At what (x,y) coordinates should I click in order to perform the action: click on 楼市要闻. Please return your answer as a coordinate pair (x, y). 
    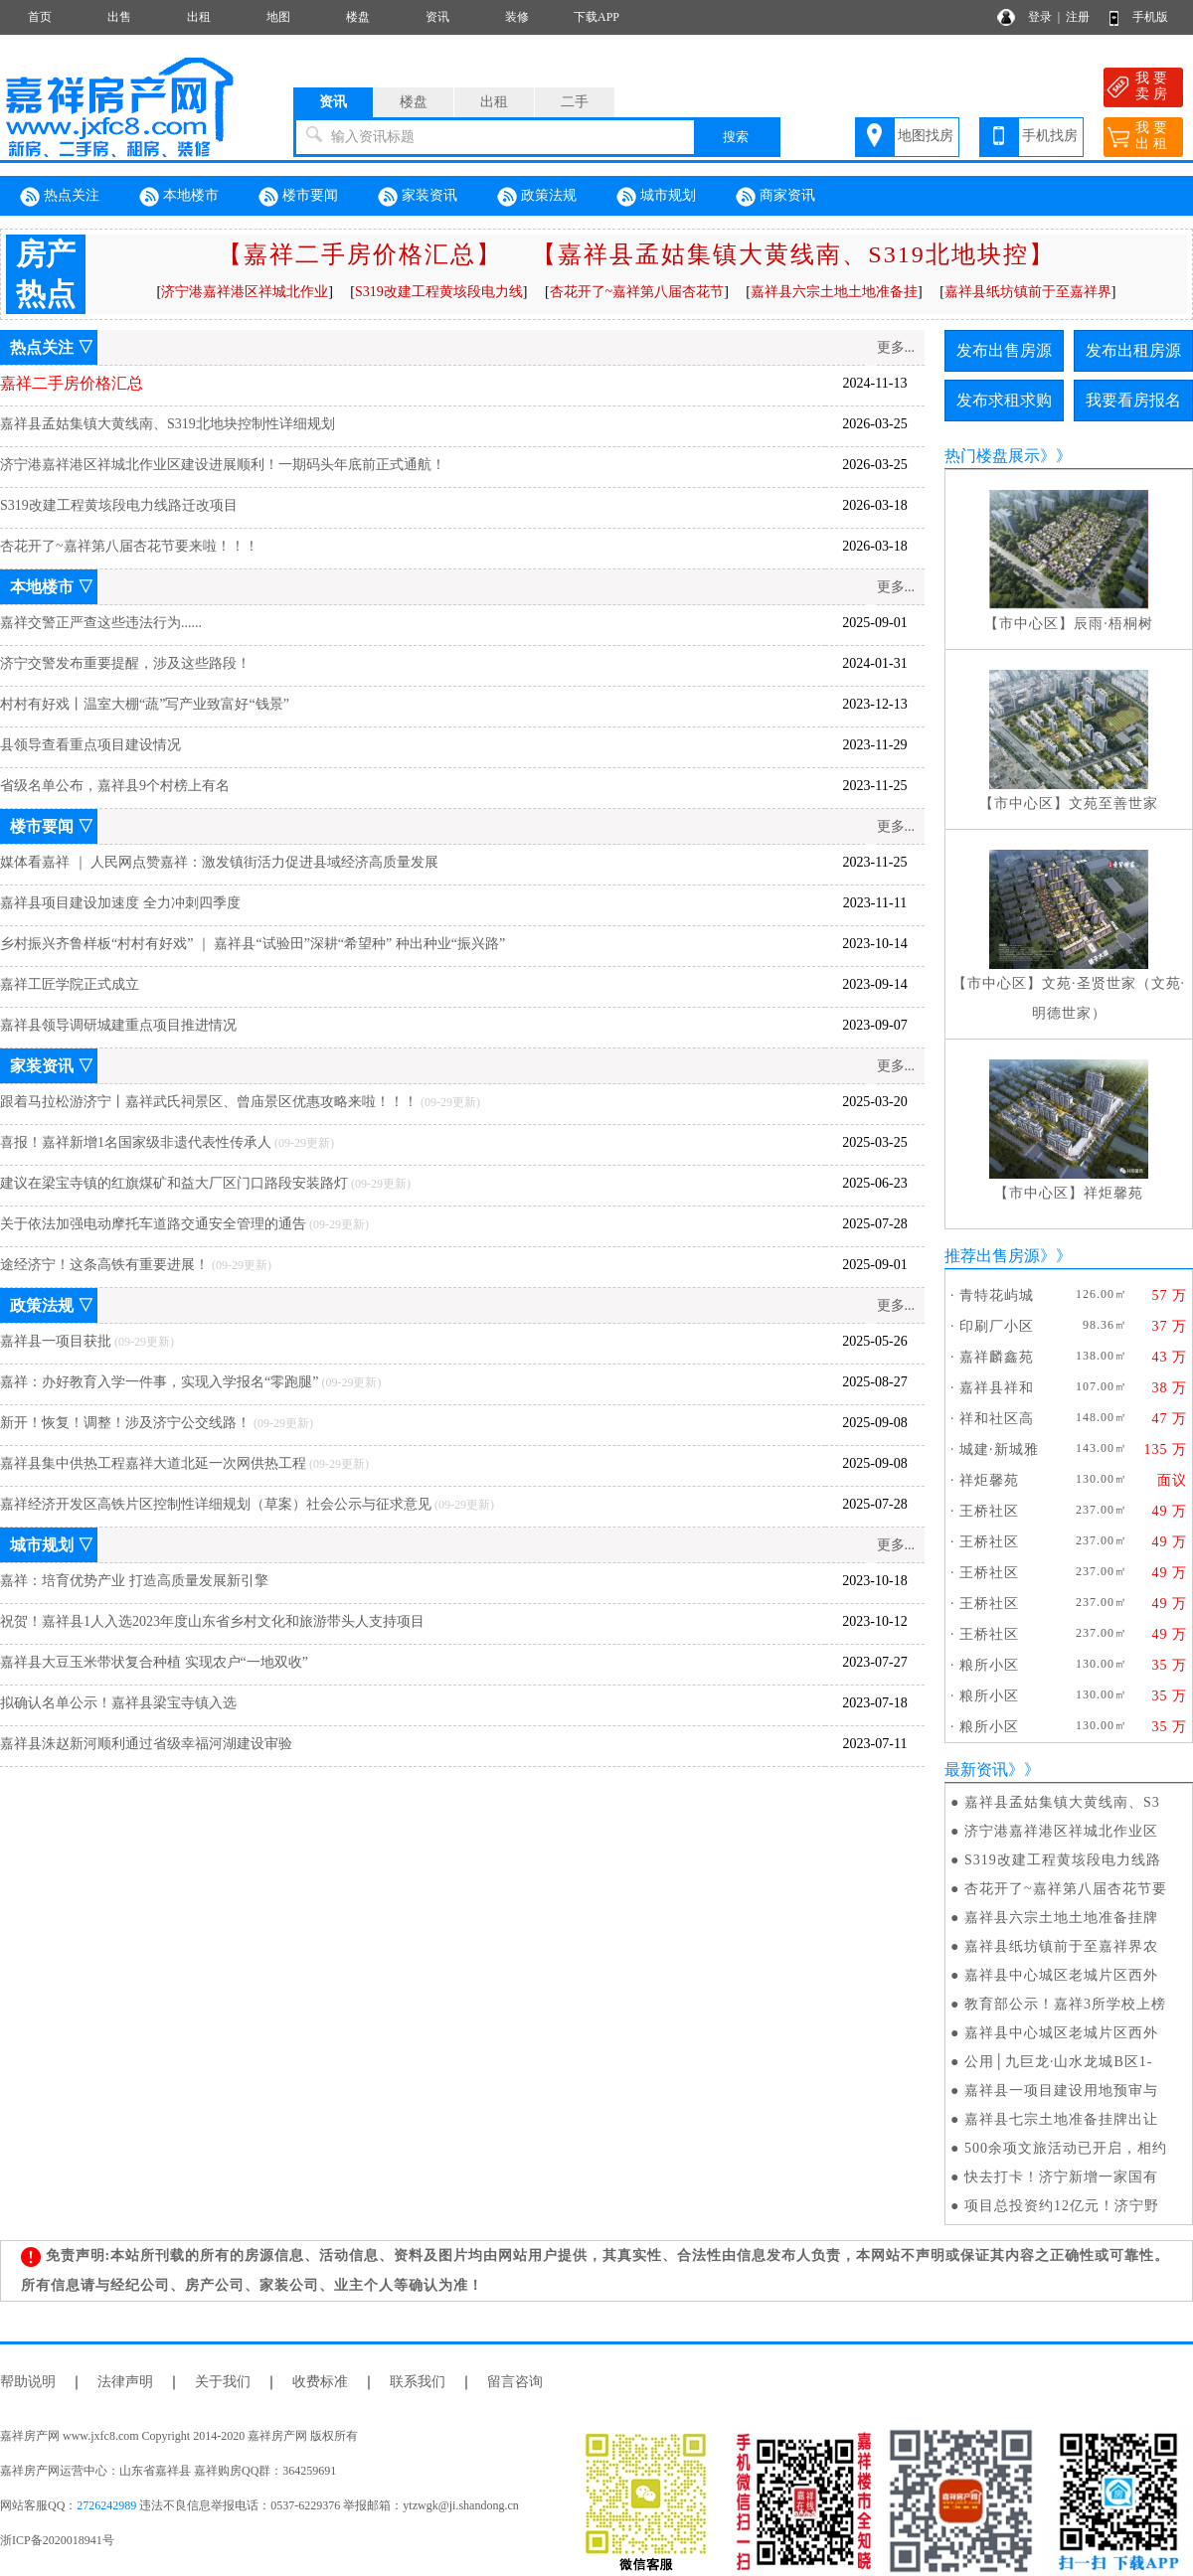
    Looking at the image, I should click on (298, 197).